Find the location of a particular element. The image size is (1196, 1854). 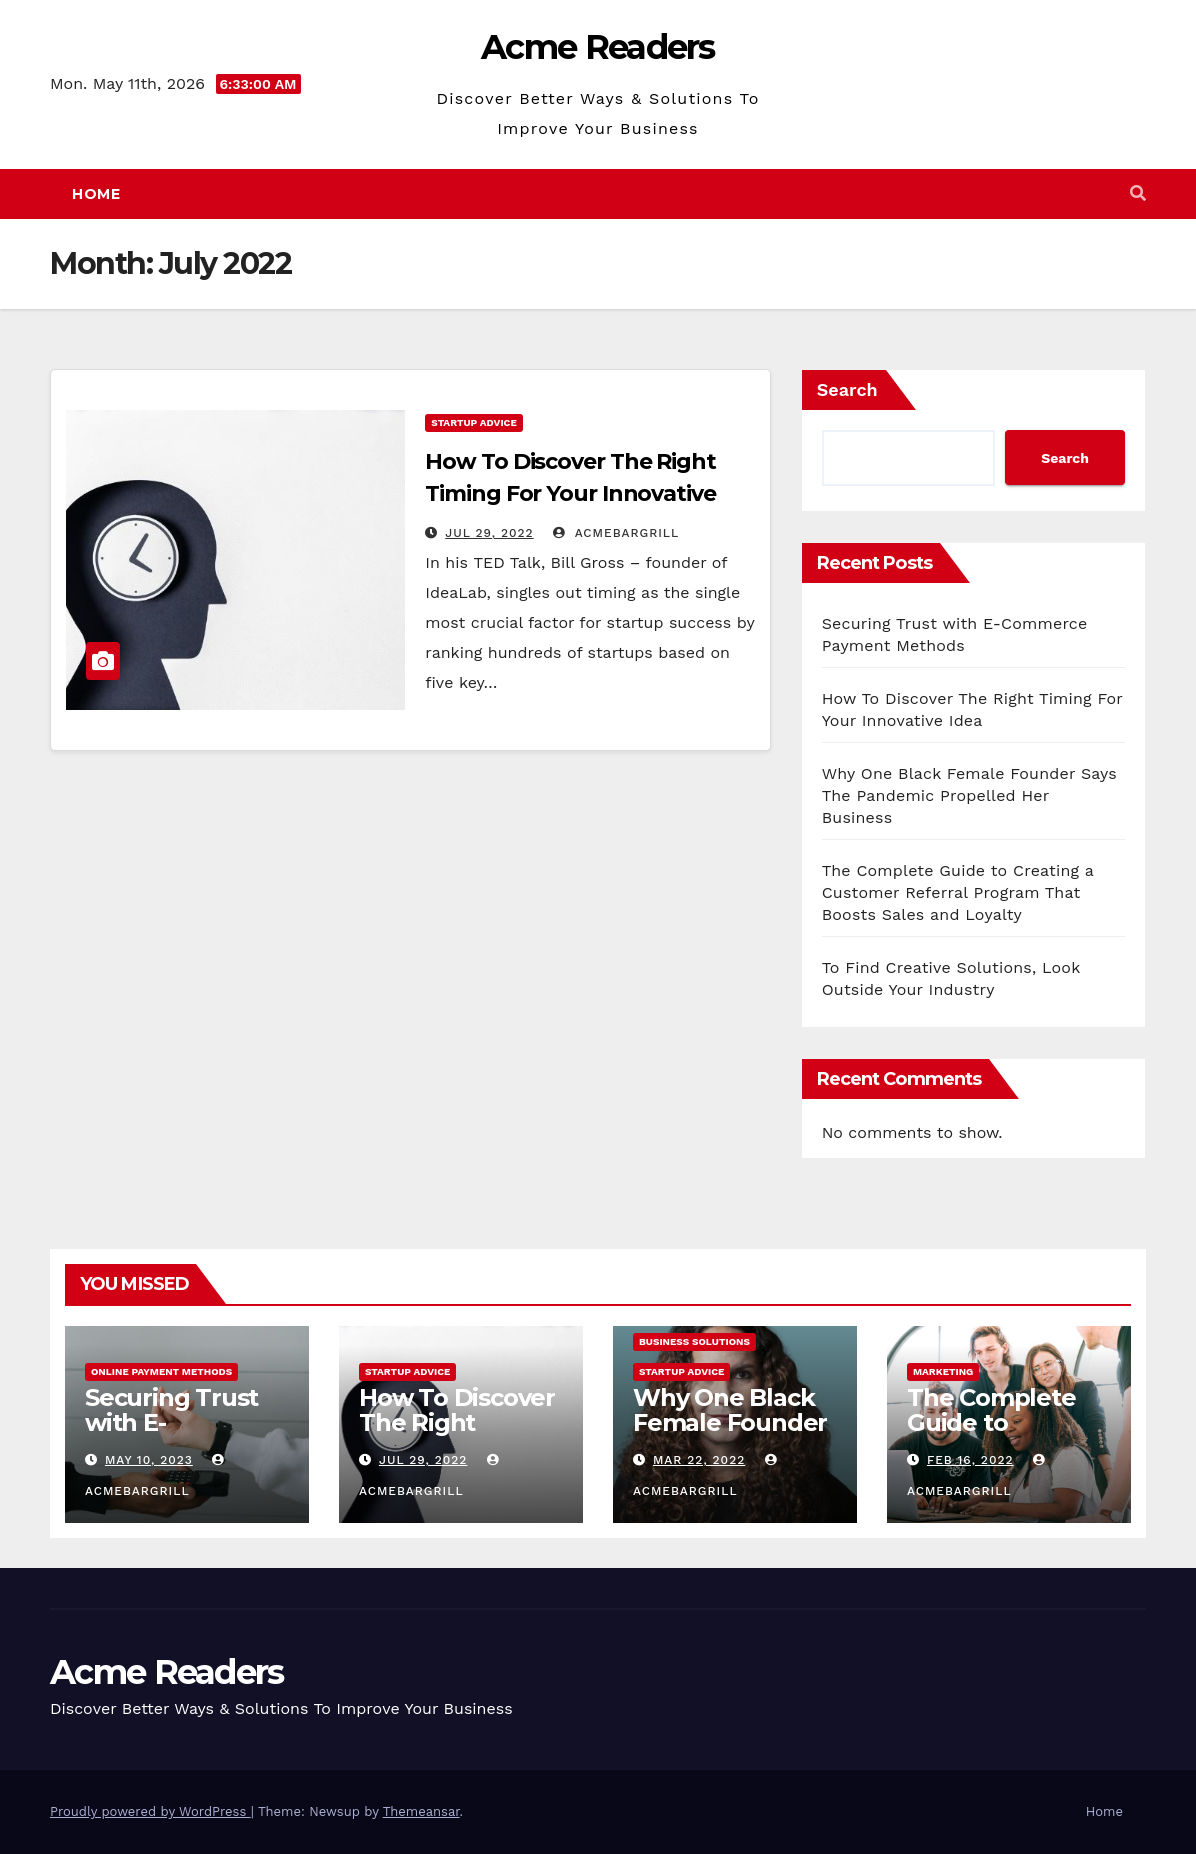

Jul 29, 2022 is located at coordinates (489, 533).